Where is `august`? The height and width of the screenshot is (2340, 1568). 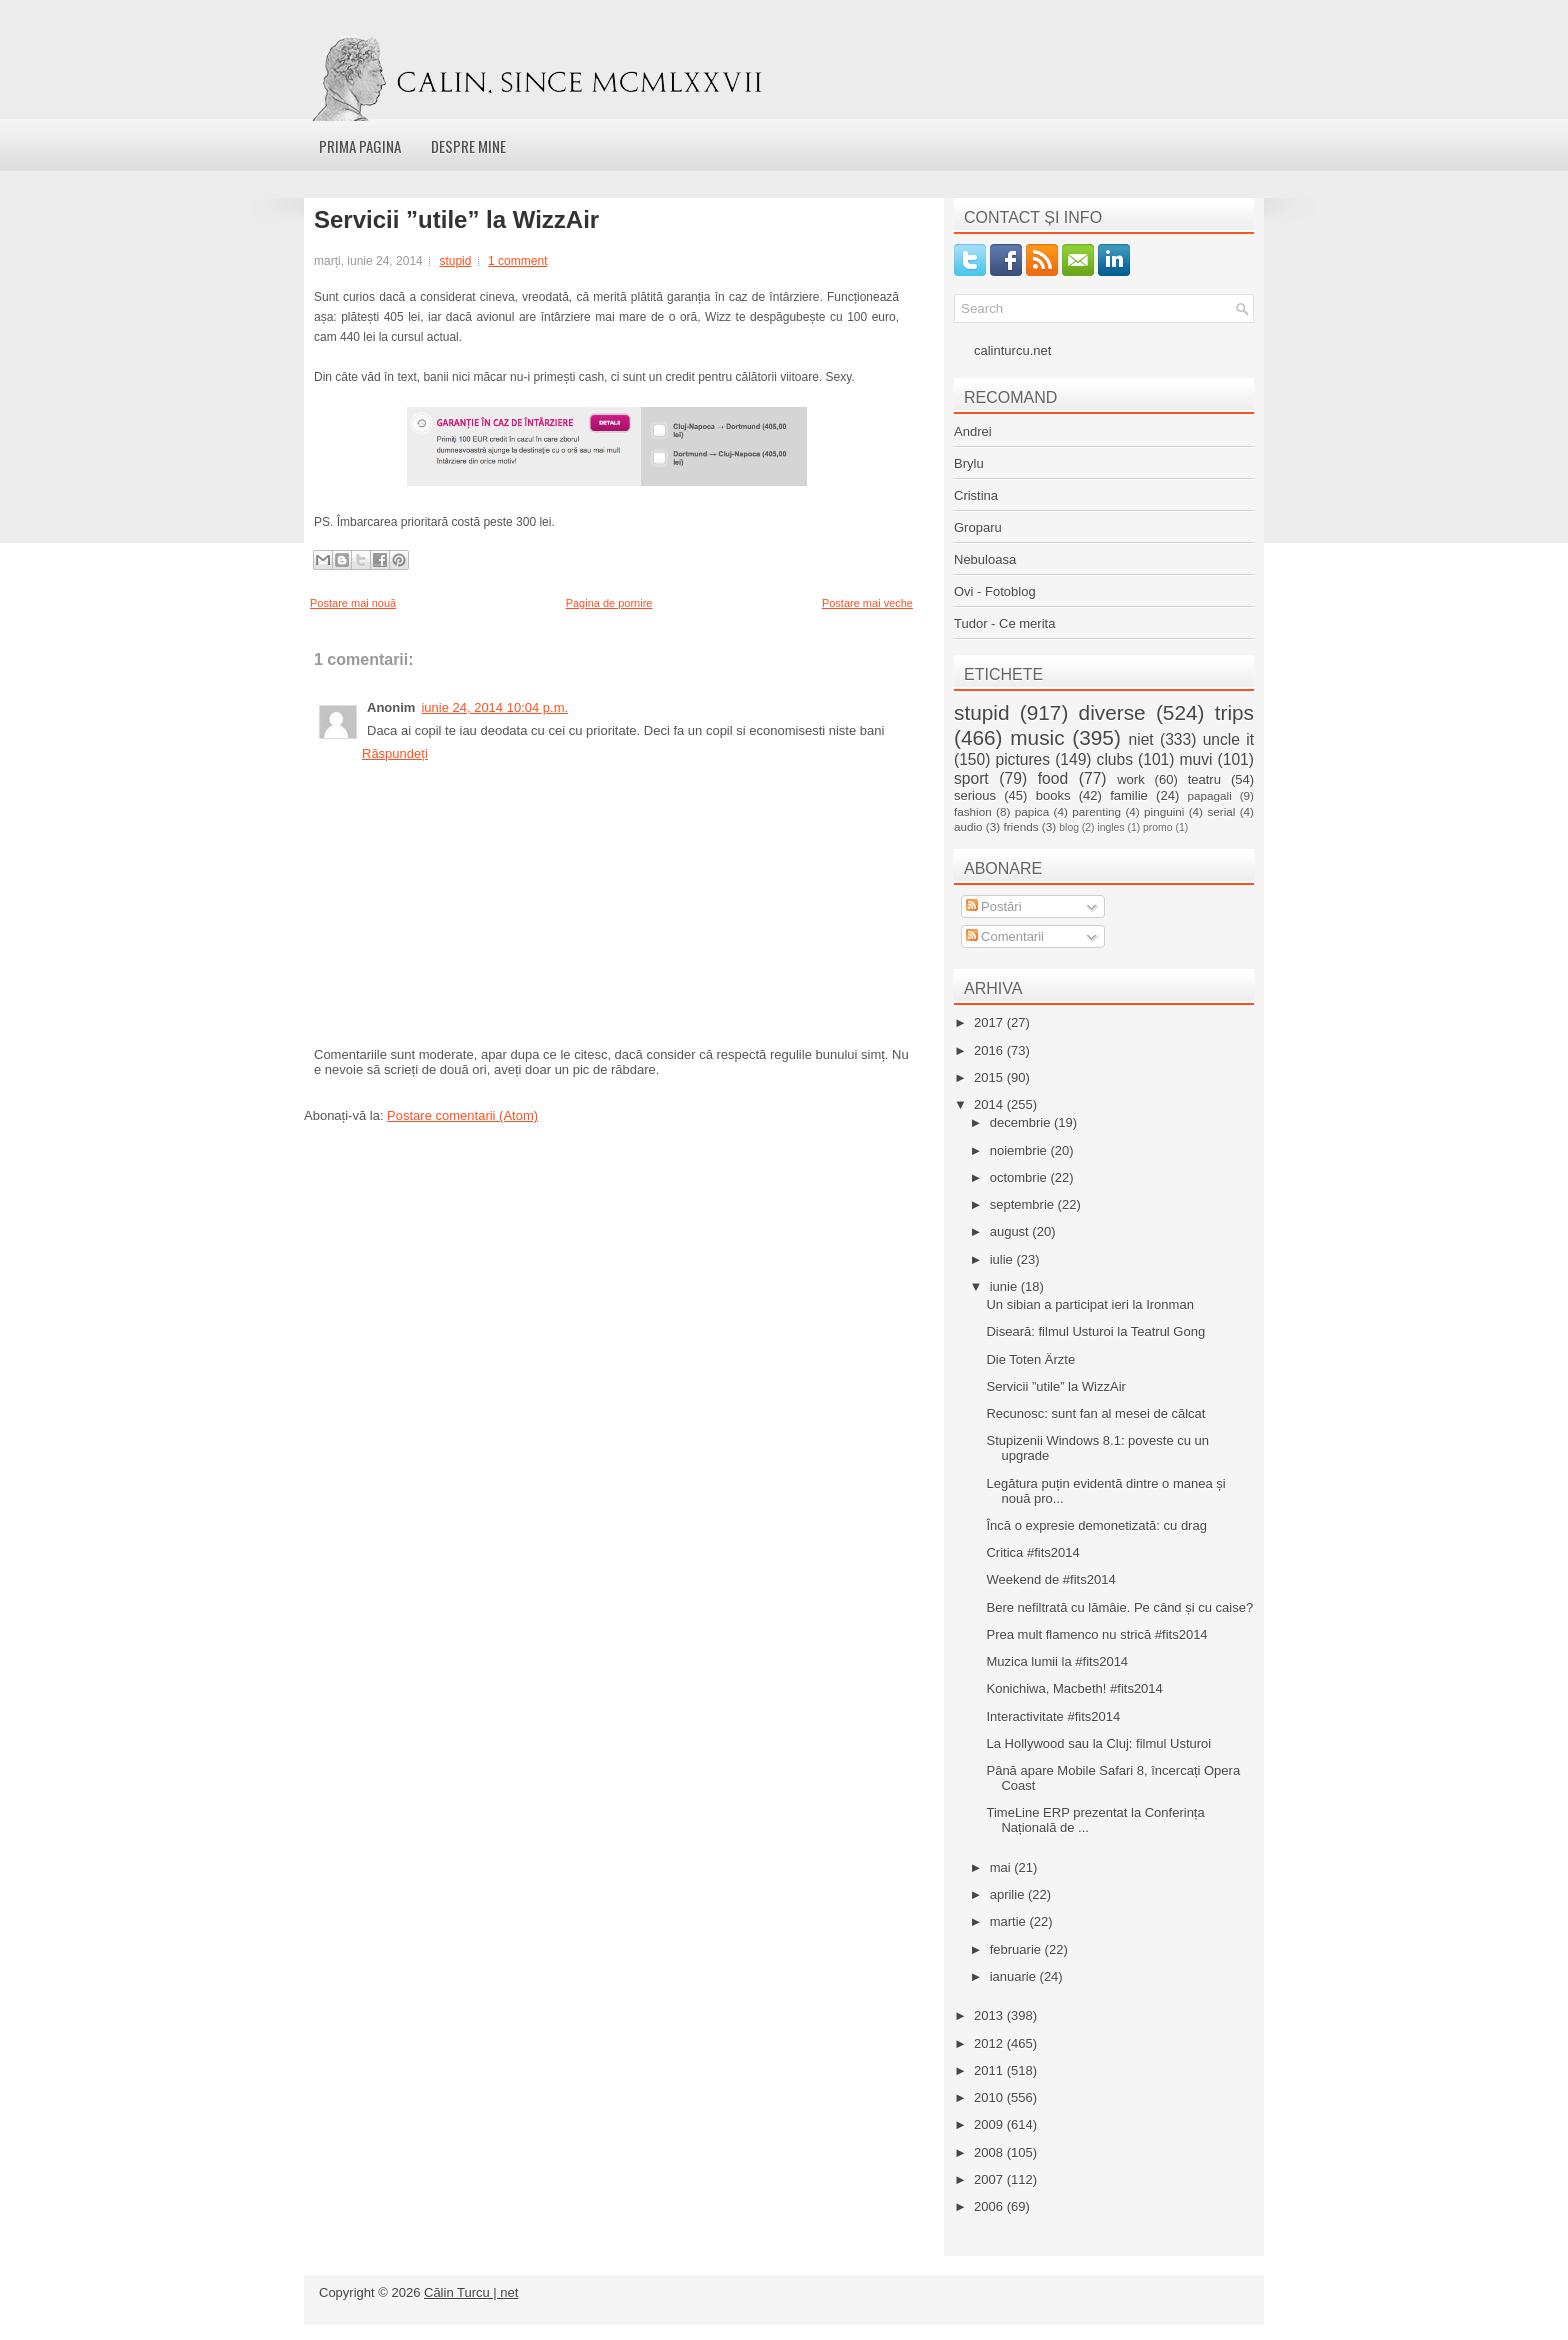
august is located at coordinates (1011, 1231).